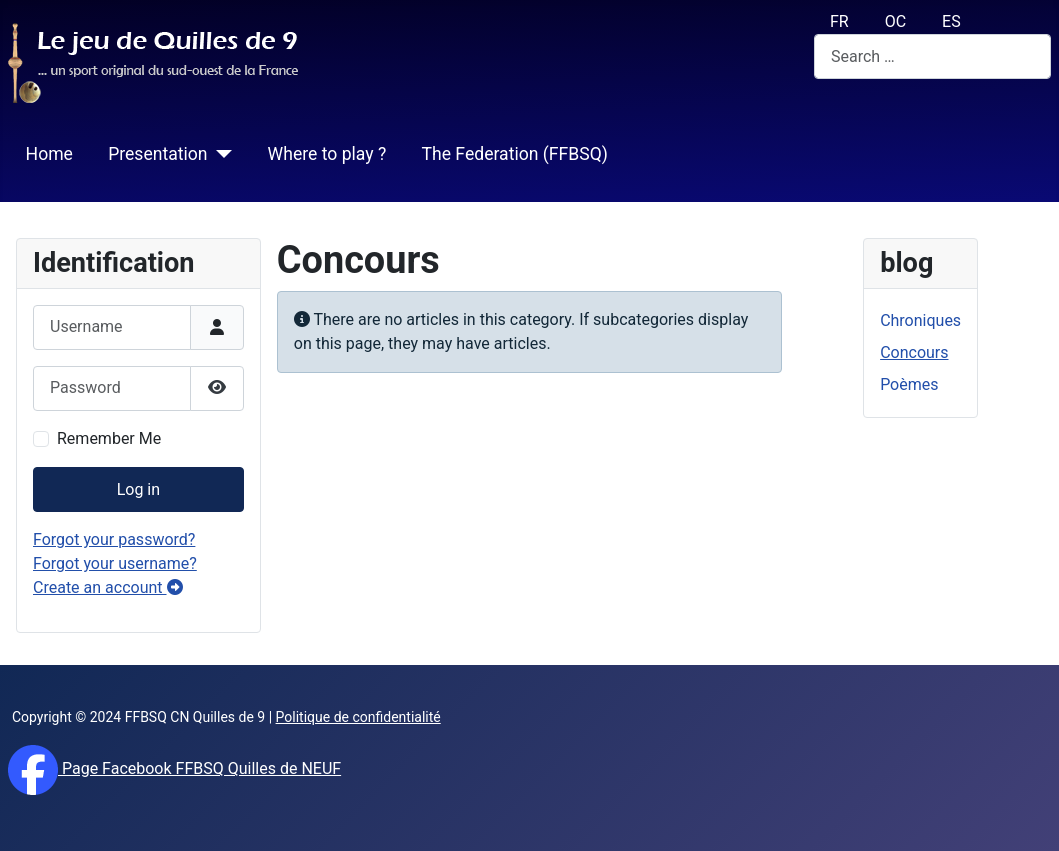 This screenshot has height=851, width=1059. I want to click on Remember Me, so click(109, 438).